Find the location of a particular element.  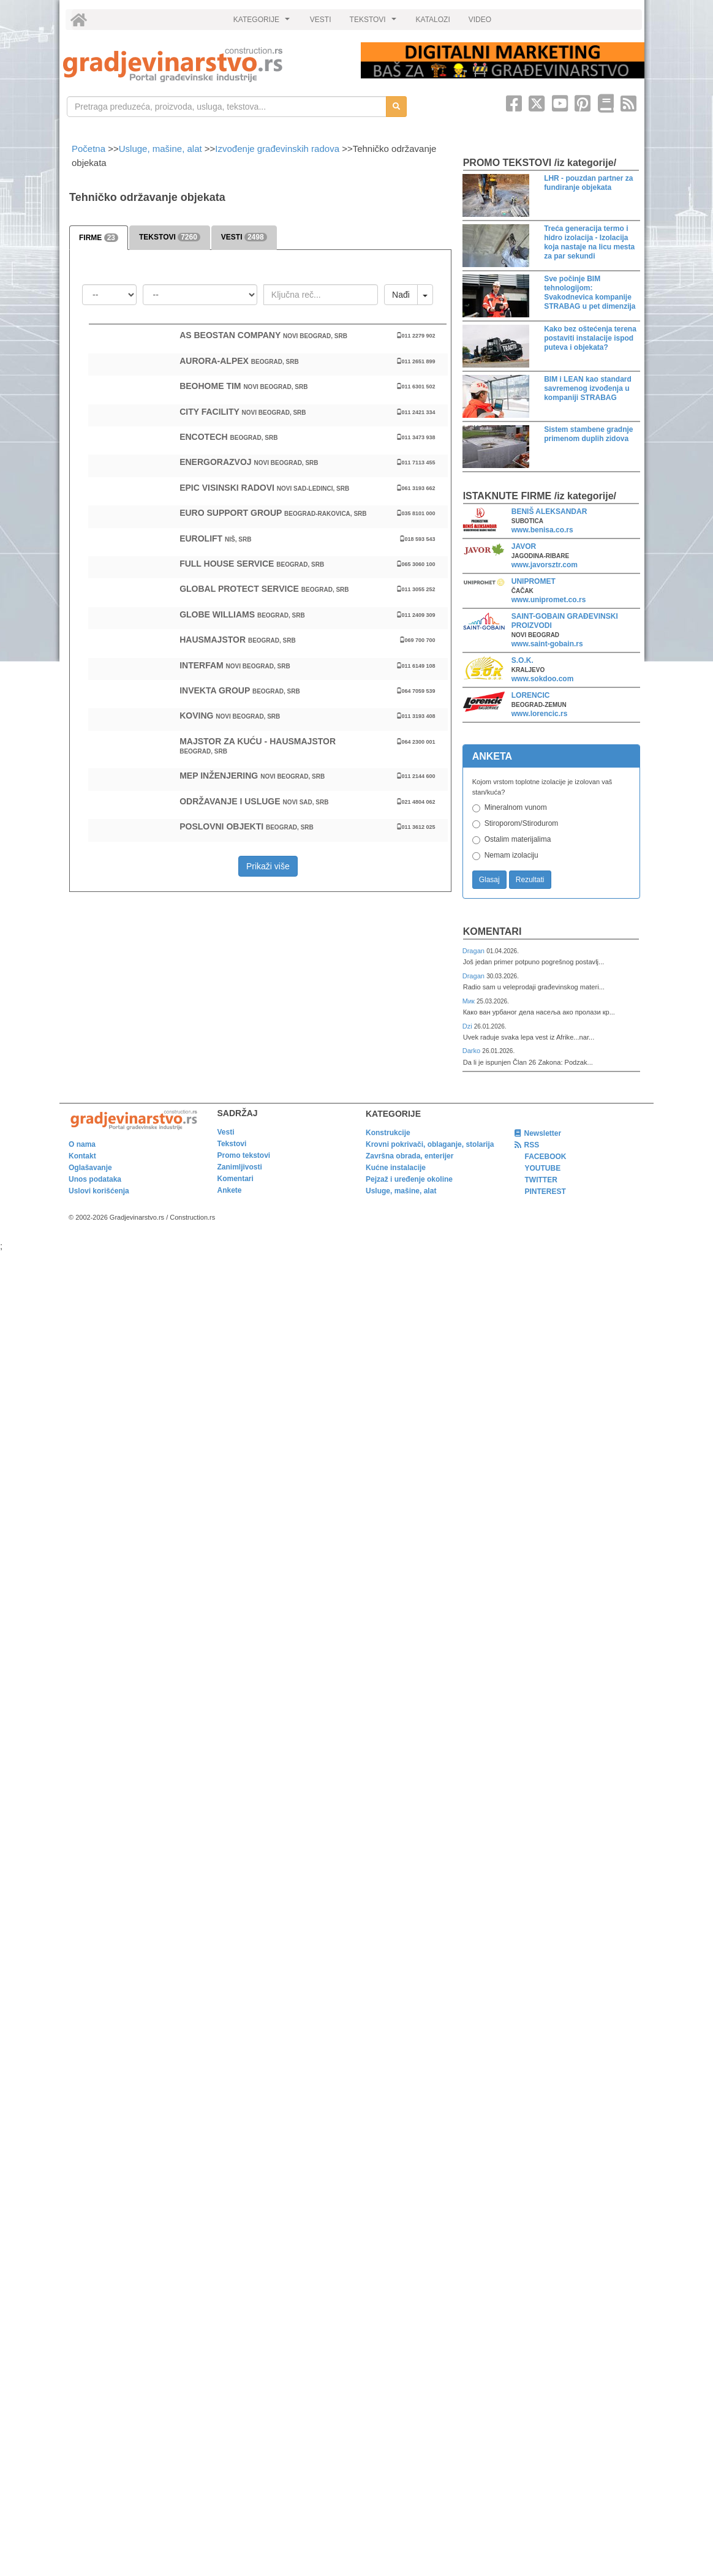

Darko is located at coordinates (472, 1050).